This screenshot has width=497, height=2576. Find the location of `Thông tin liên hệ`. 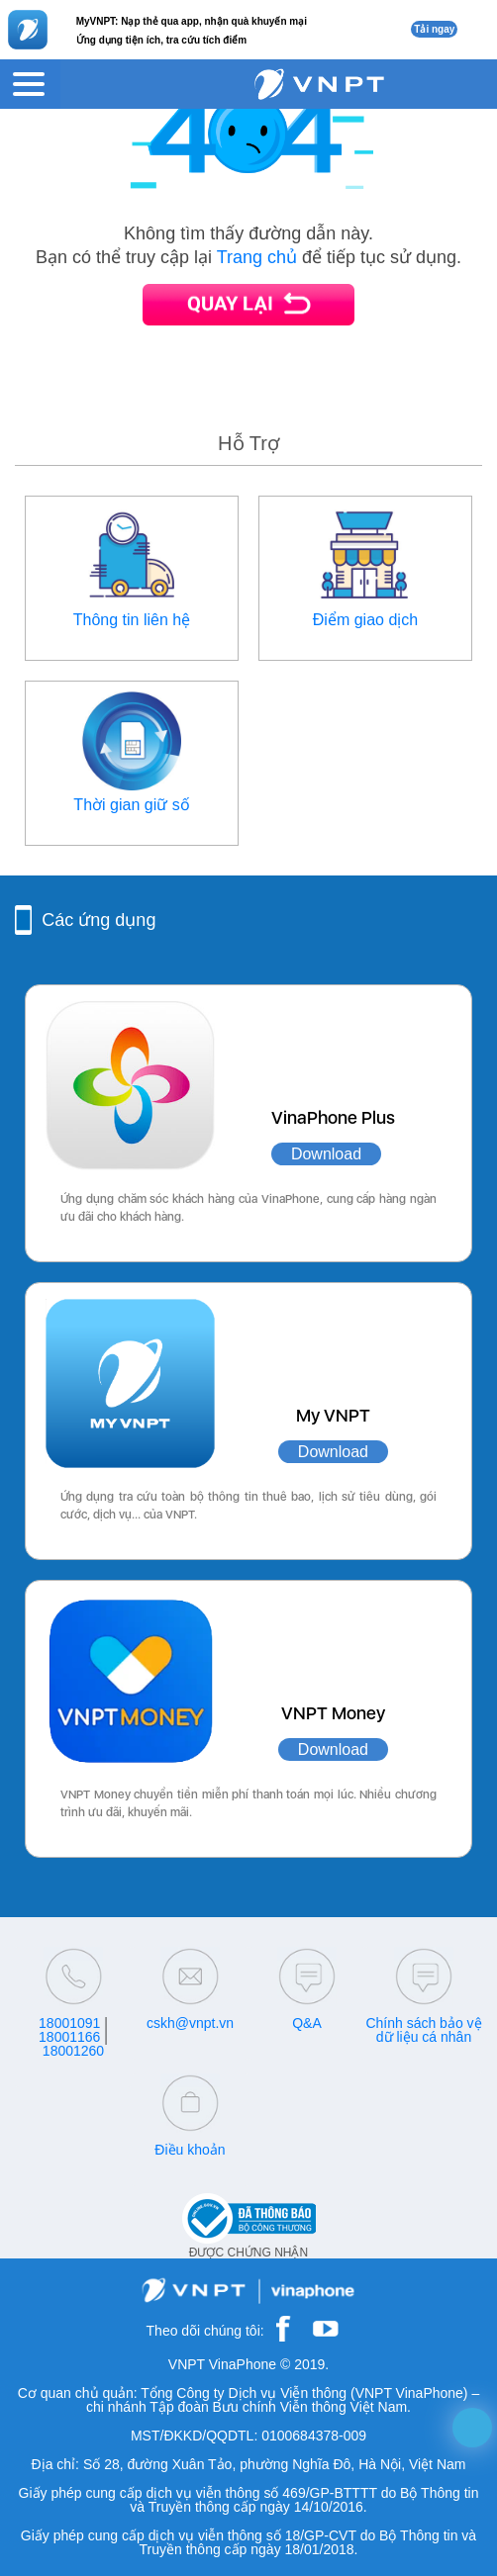

Thông tin liên hệ is located at coordinates (131, 619).